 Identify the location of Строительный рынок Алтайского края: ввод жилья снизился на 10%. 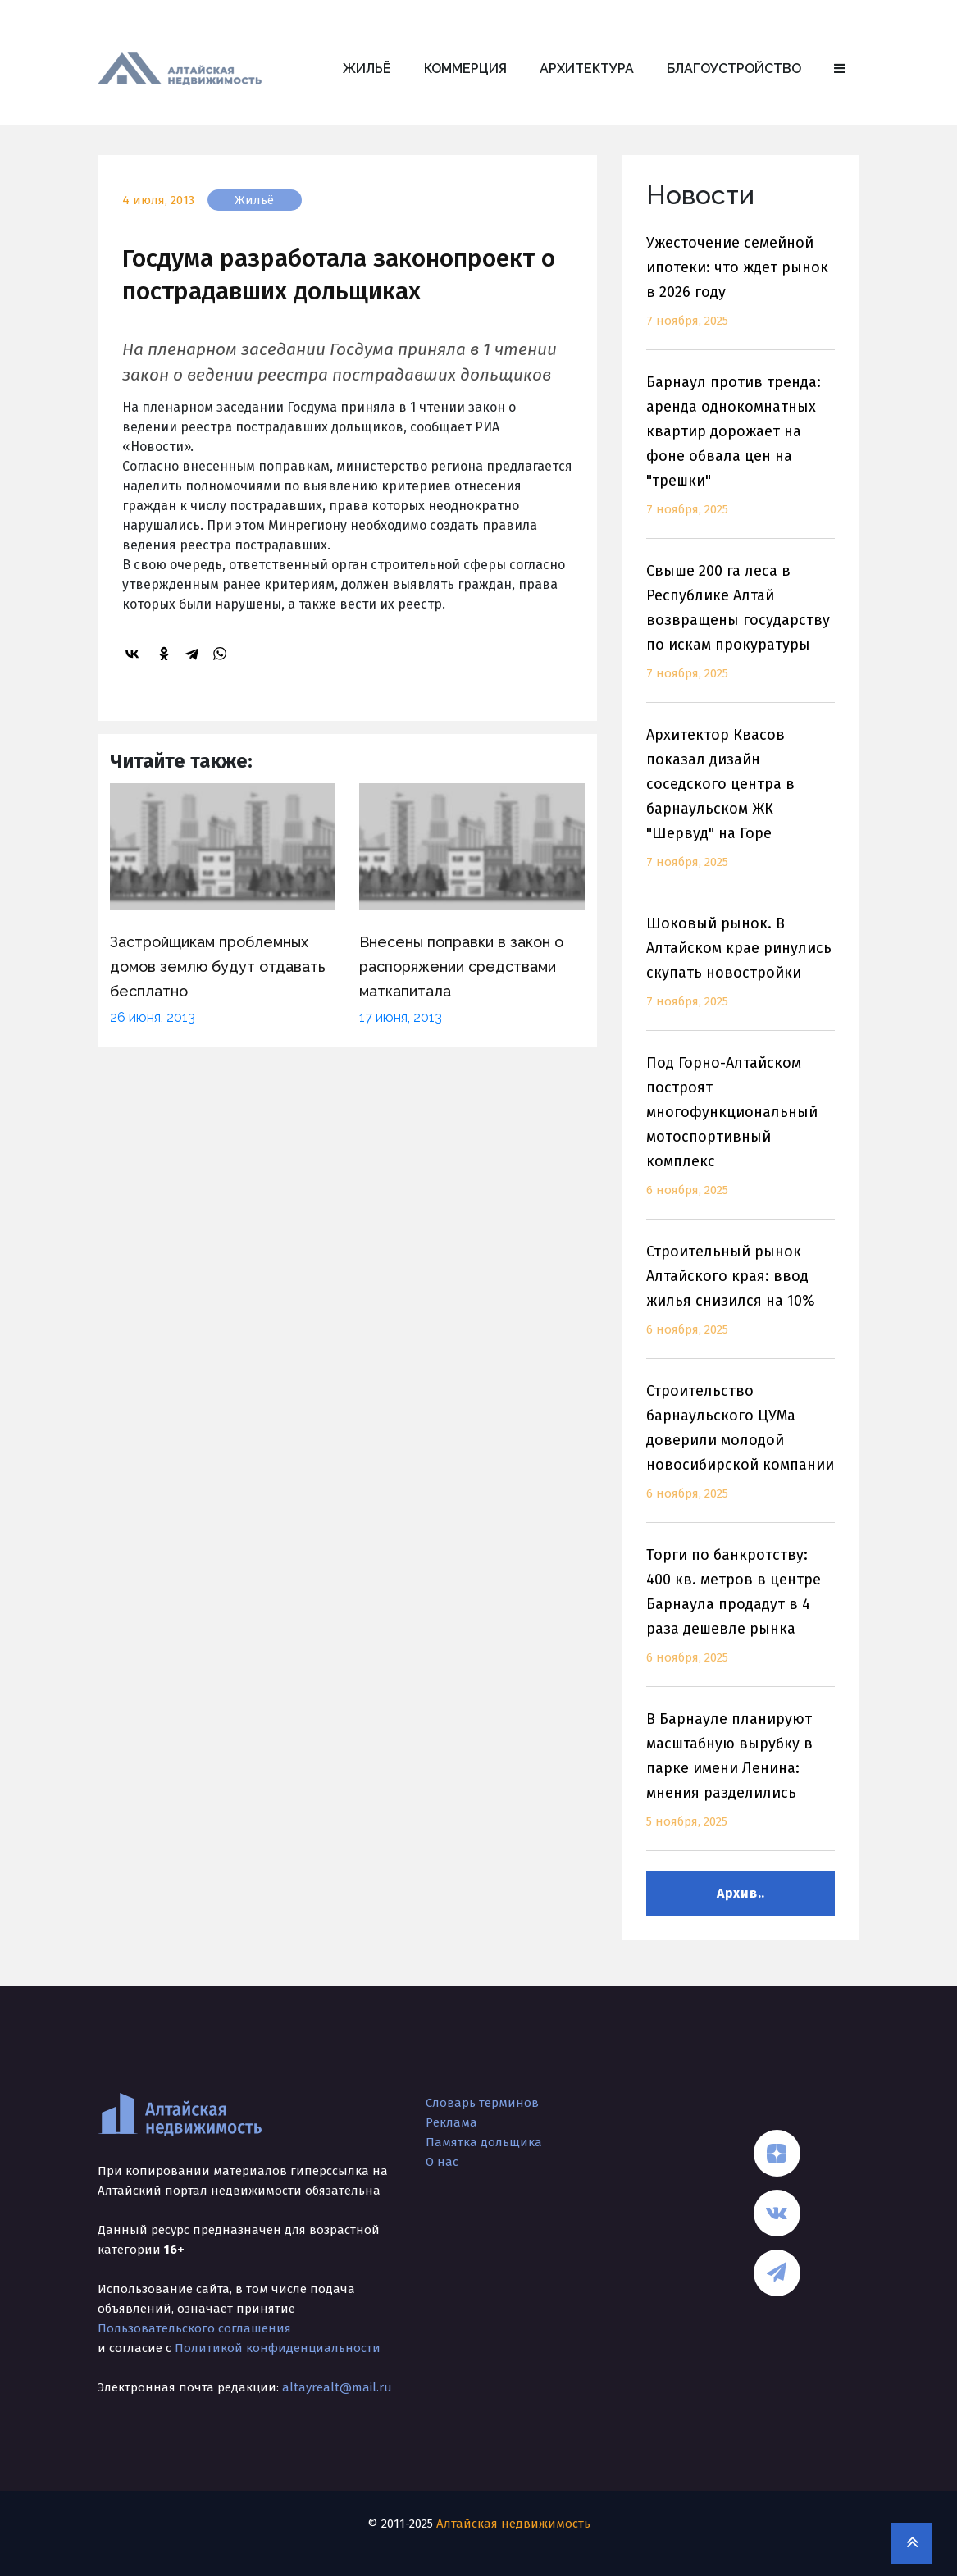
(740, 1300).